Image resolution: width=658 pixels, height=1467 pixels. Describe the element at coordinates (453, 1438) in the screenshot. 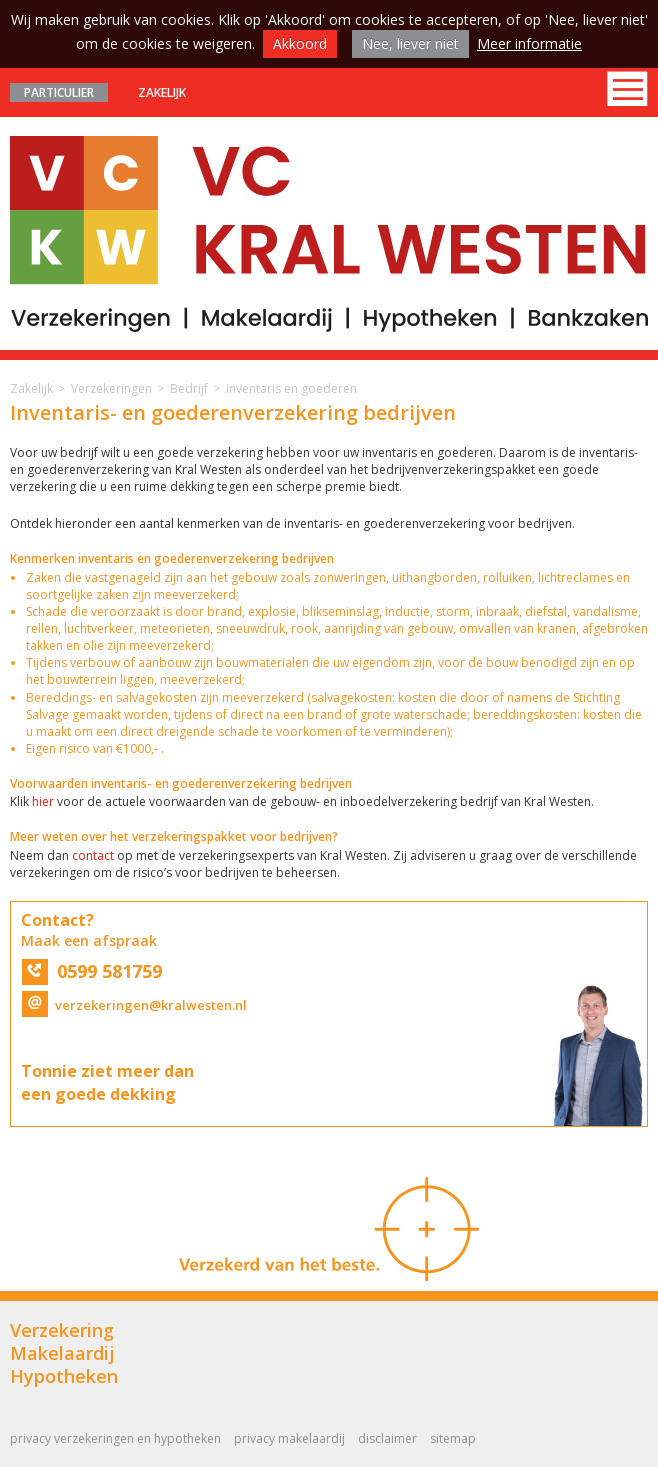

I see `Sitemap` at that location.